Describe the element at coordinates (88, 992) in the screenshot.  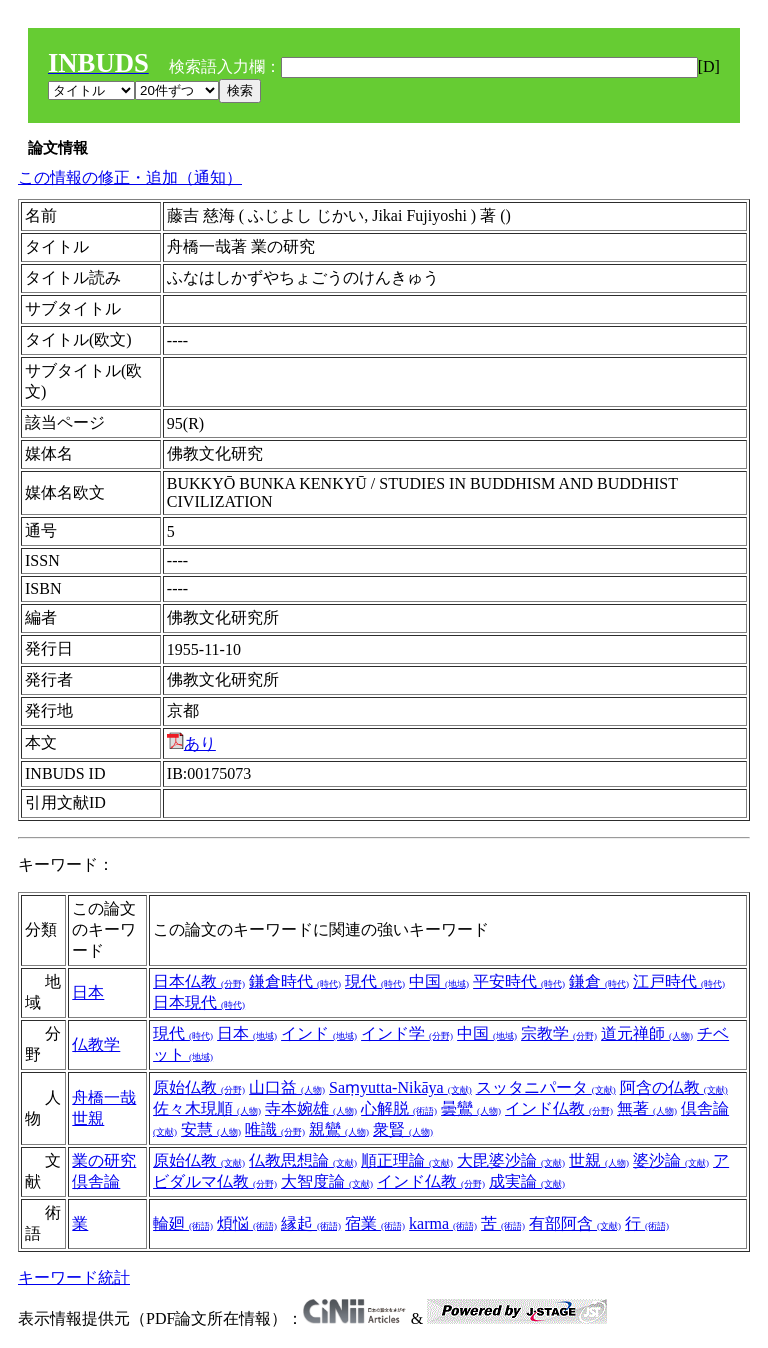
I see `日本` at that location.